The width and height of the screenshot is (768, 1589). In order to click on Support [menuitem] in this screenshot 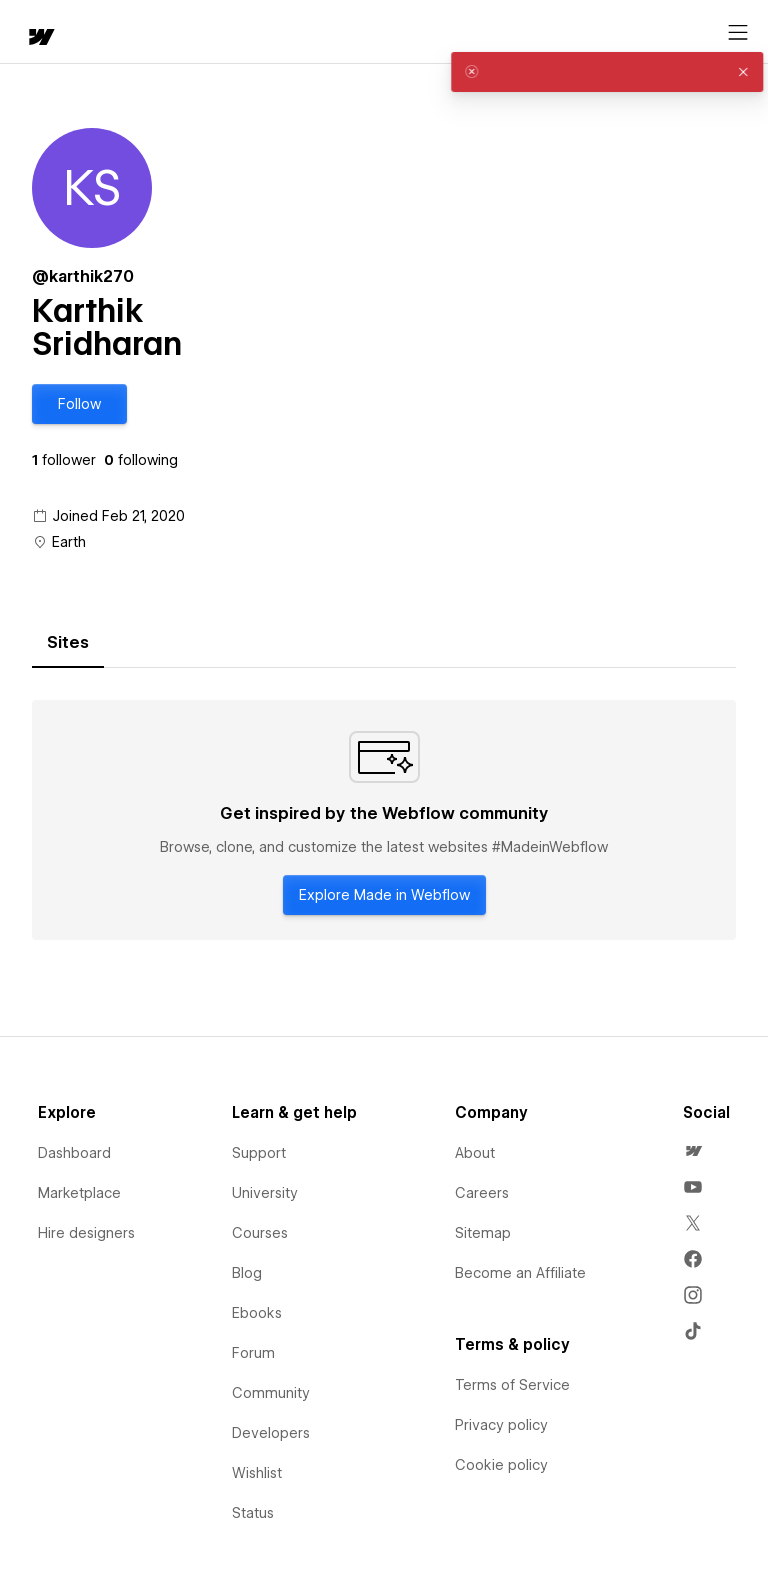, I will do `click(259, 1153)`.